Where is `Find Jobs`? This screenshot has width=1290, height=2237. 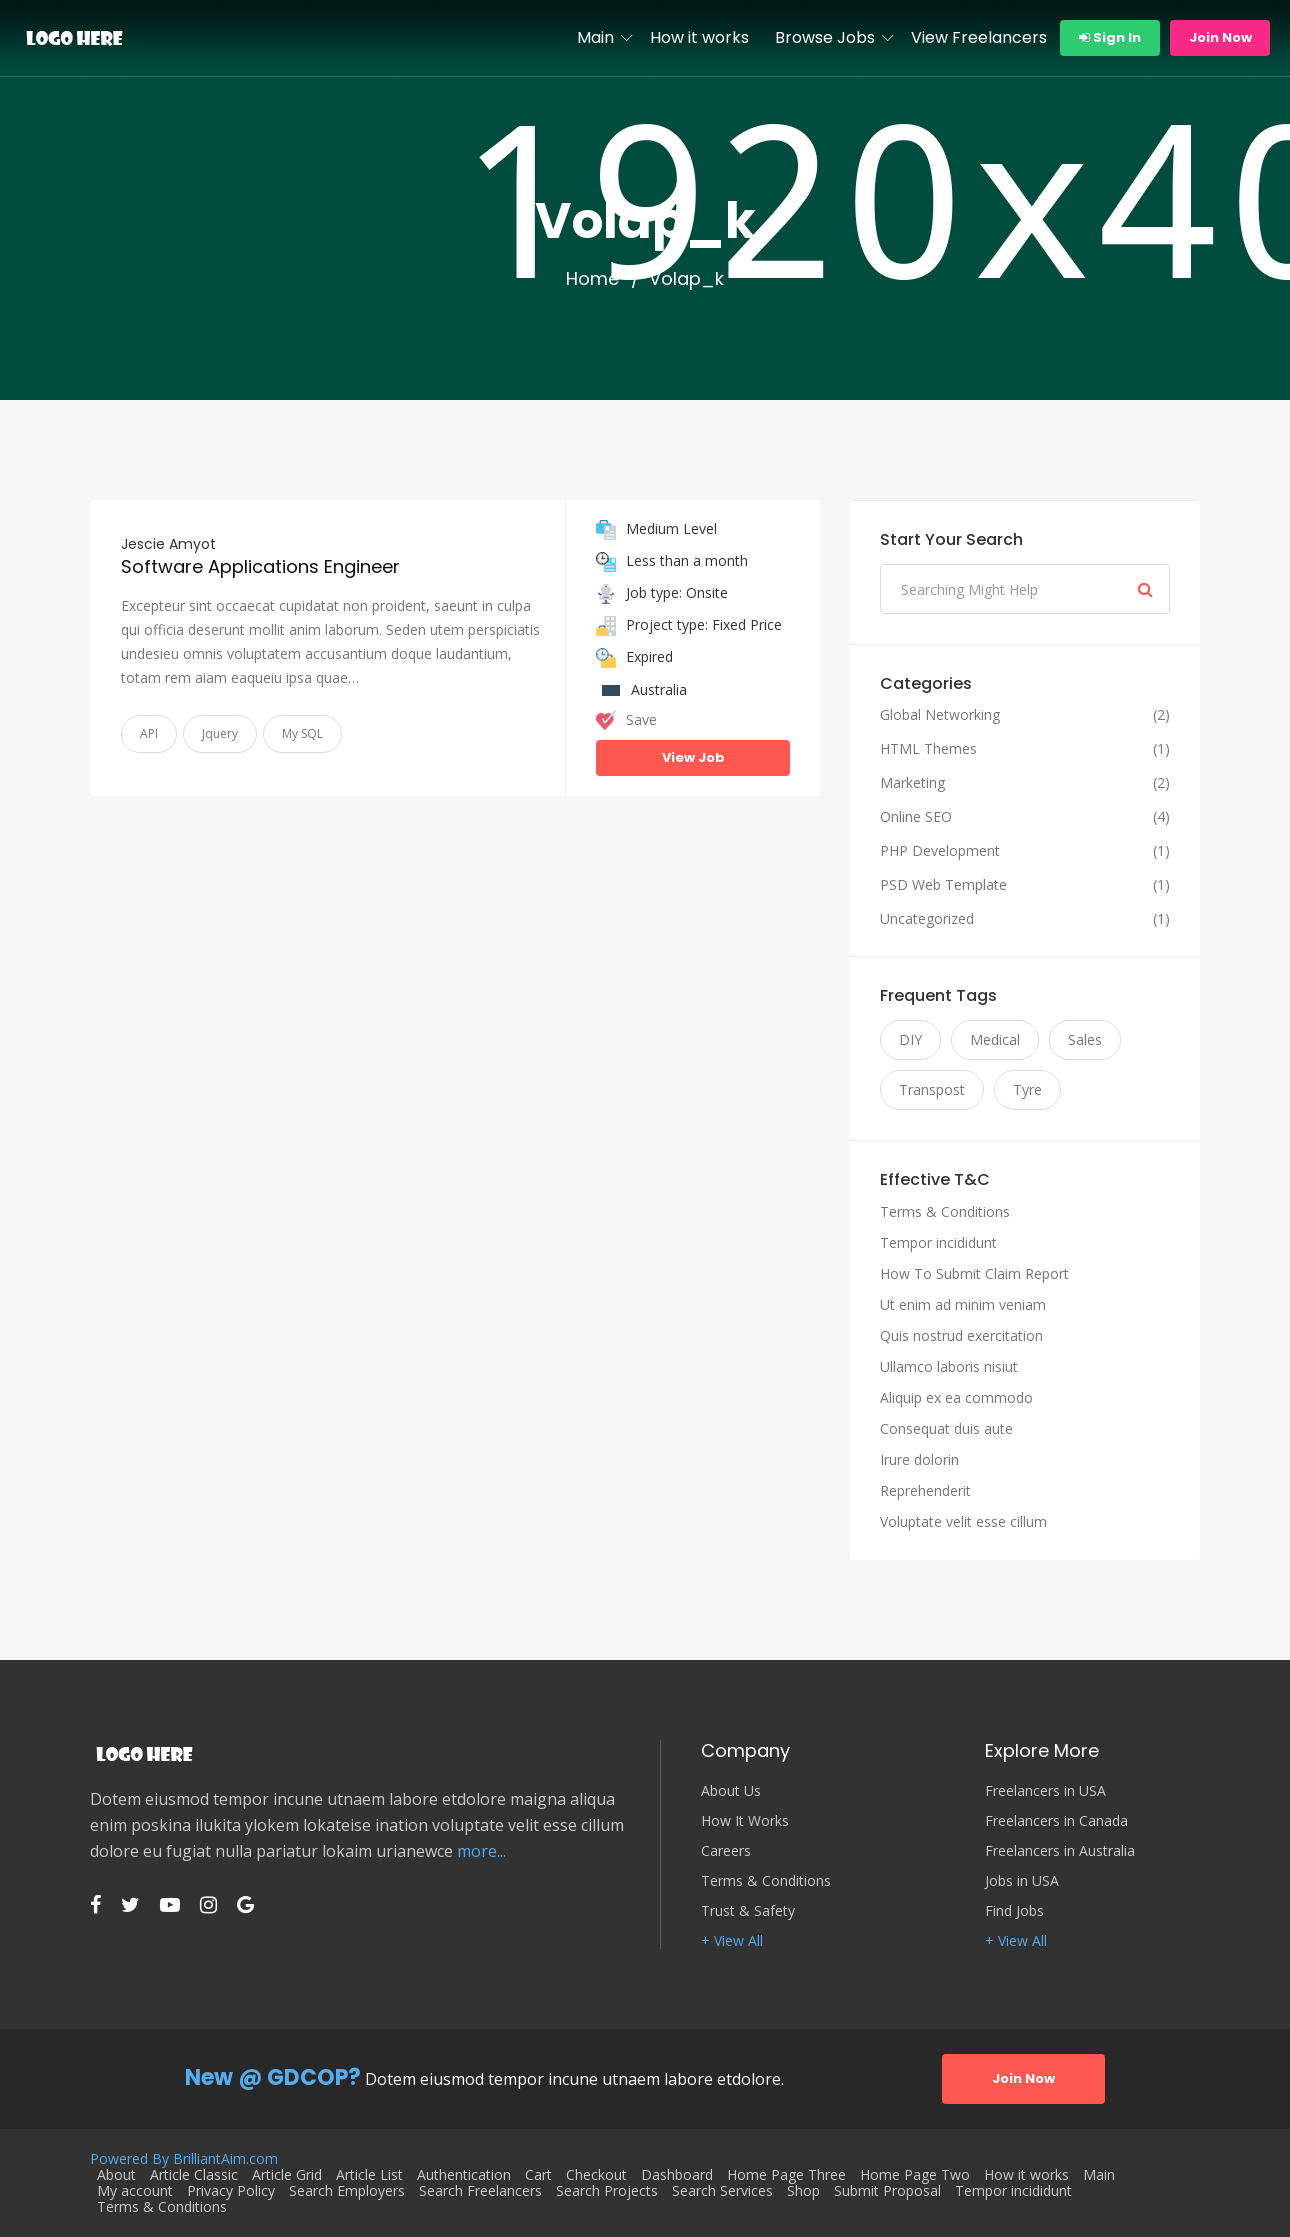 Find Jobs is located at coordinates (1014, 1911).